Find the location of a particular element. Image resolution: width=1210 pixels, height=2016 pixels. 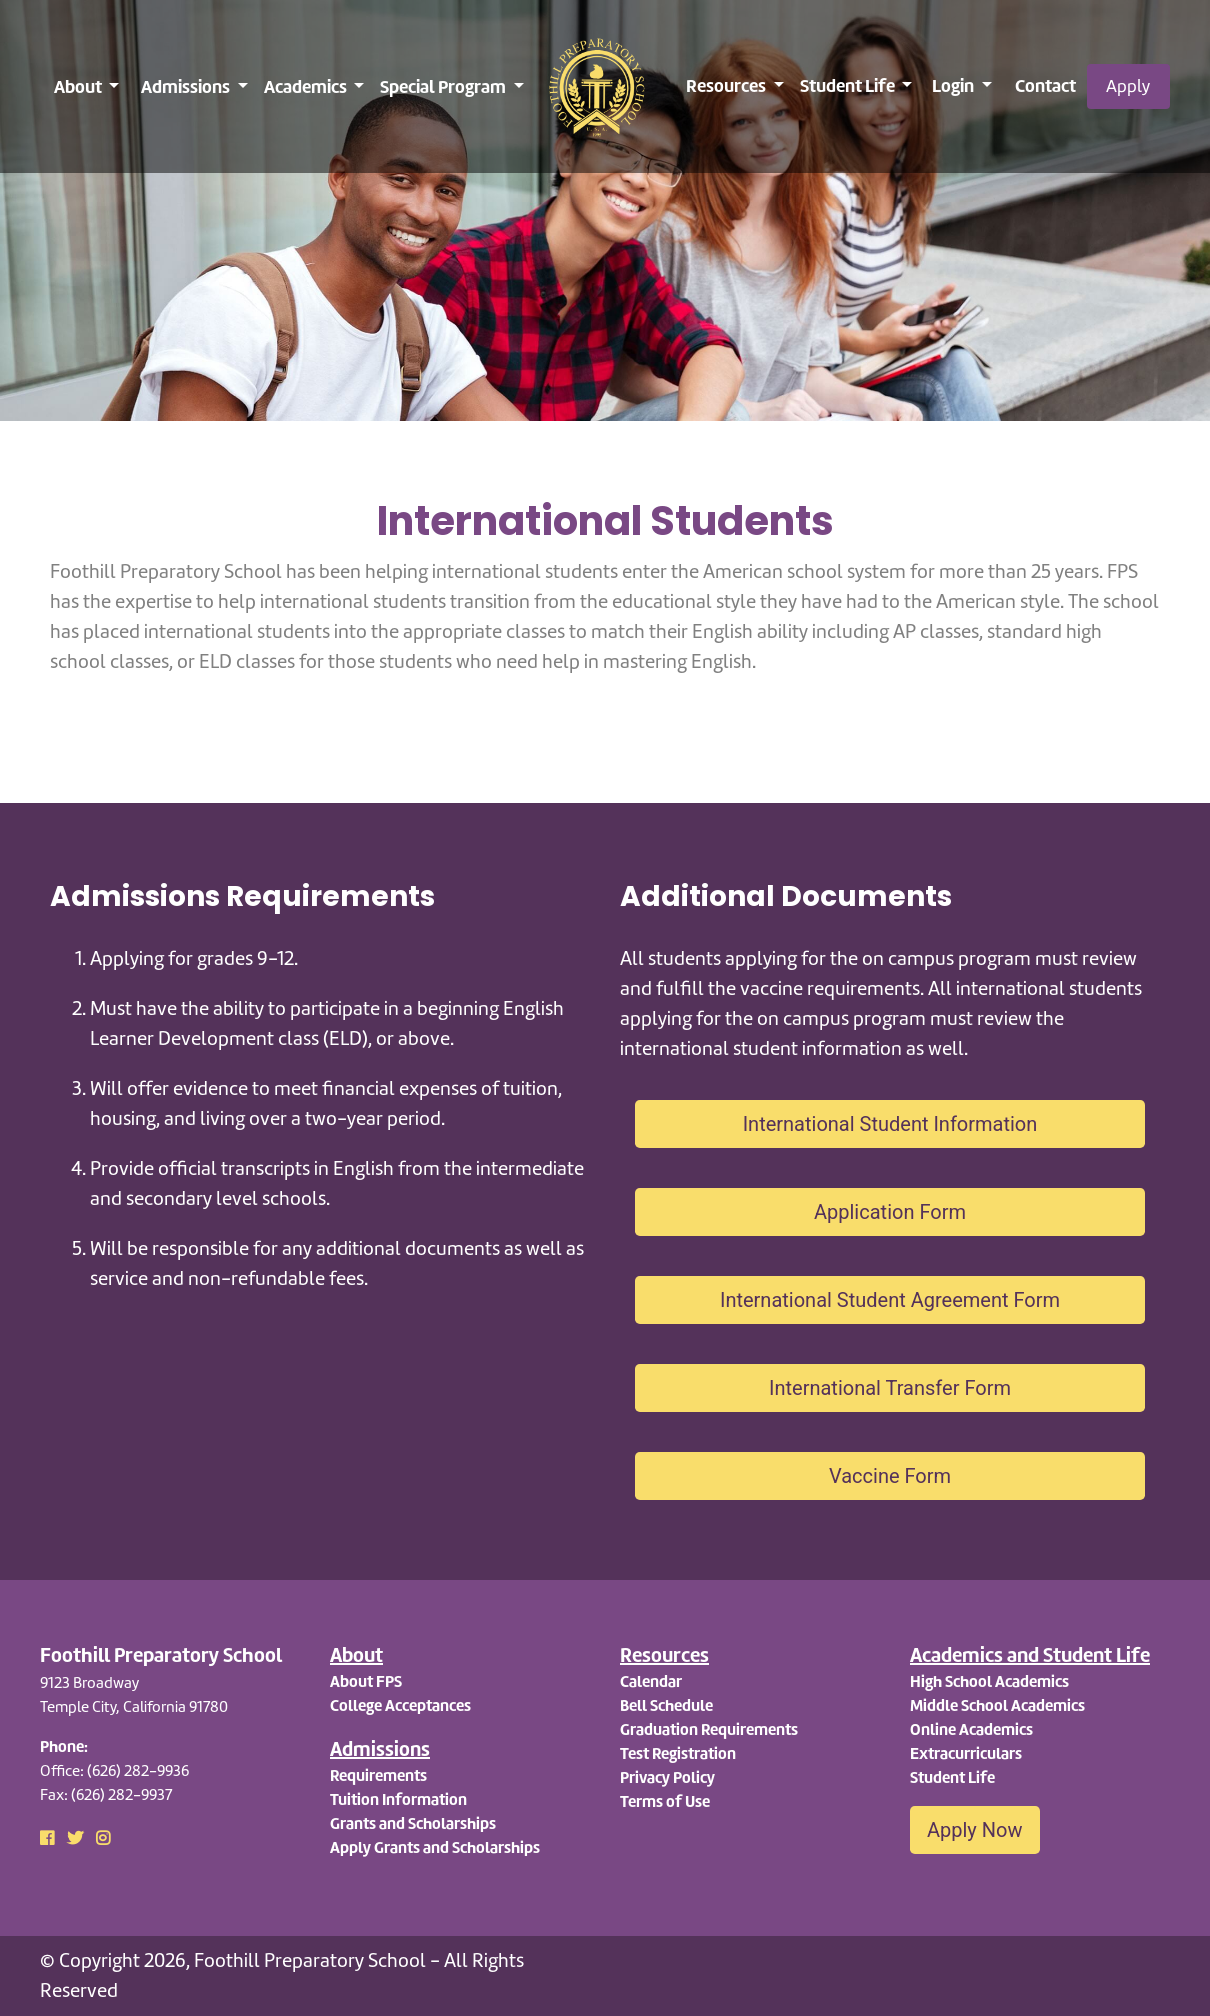

College Acceptances is located at coordinates (400, 1705).